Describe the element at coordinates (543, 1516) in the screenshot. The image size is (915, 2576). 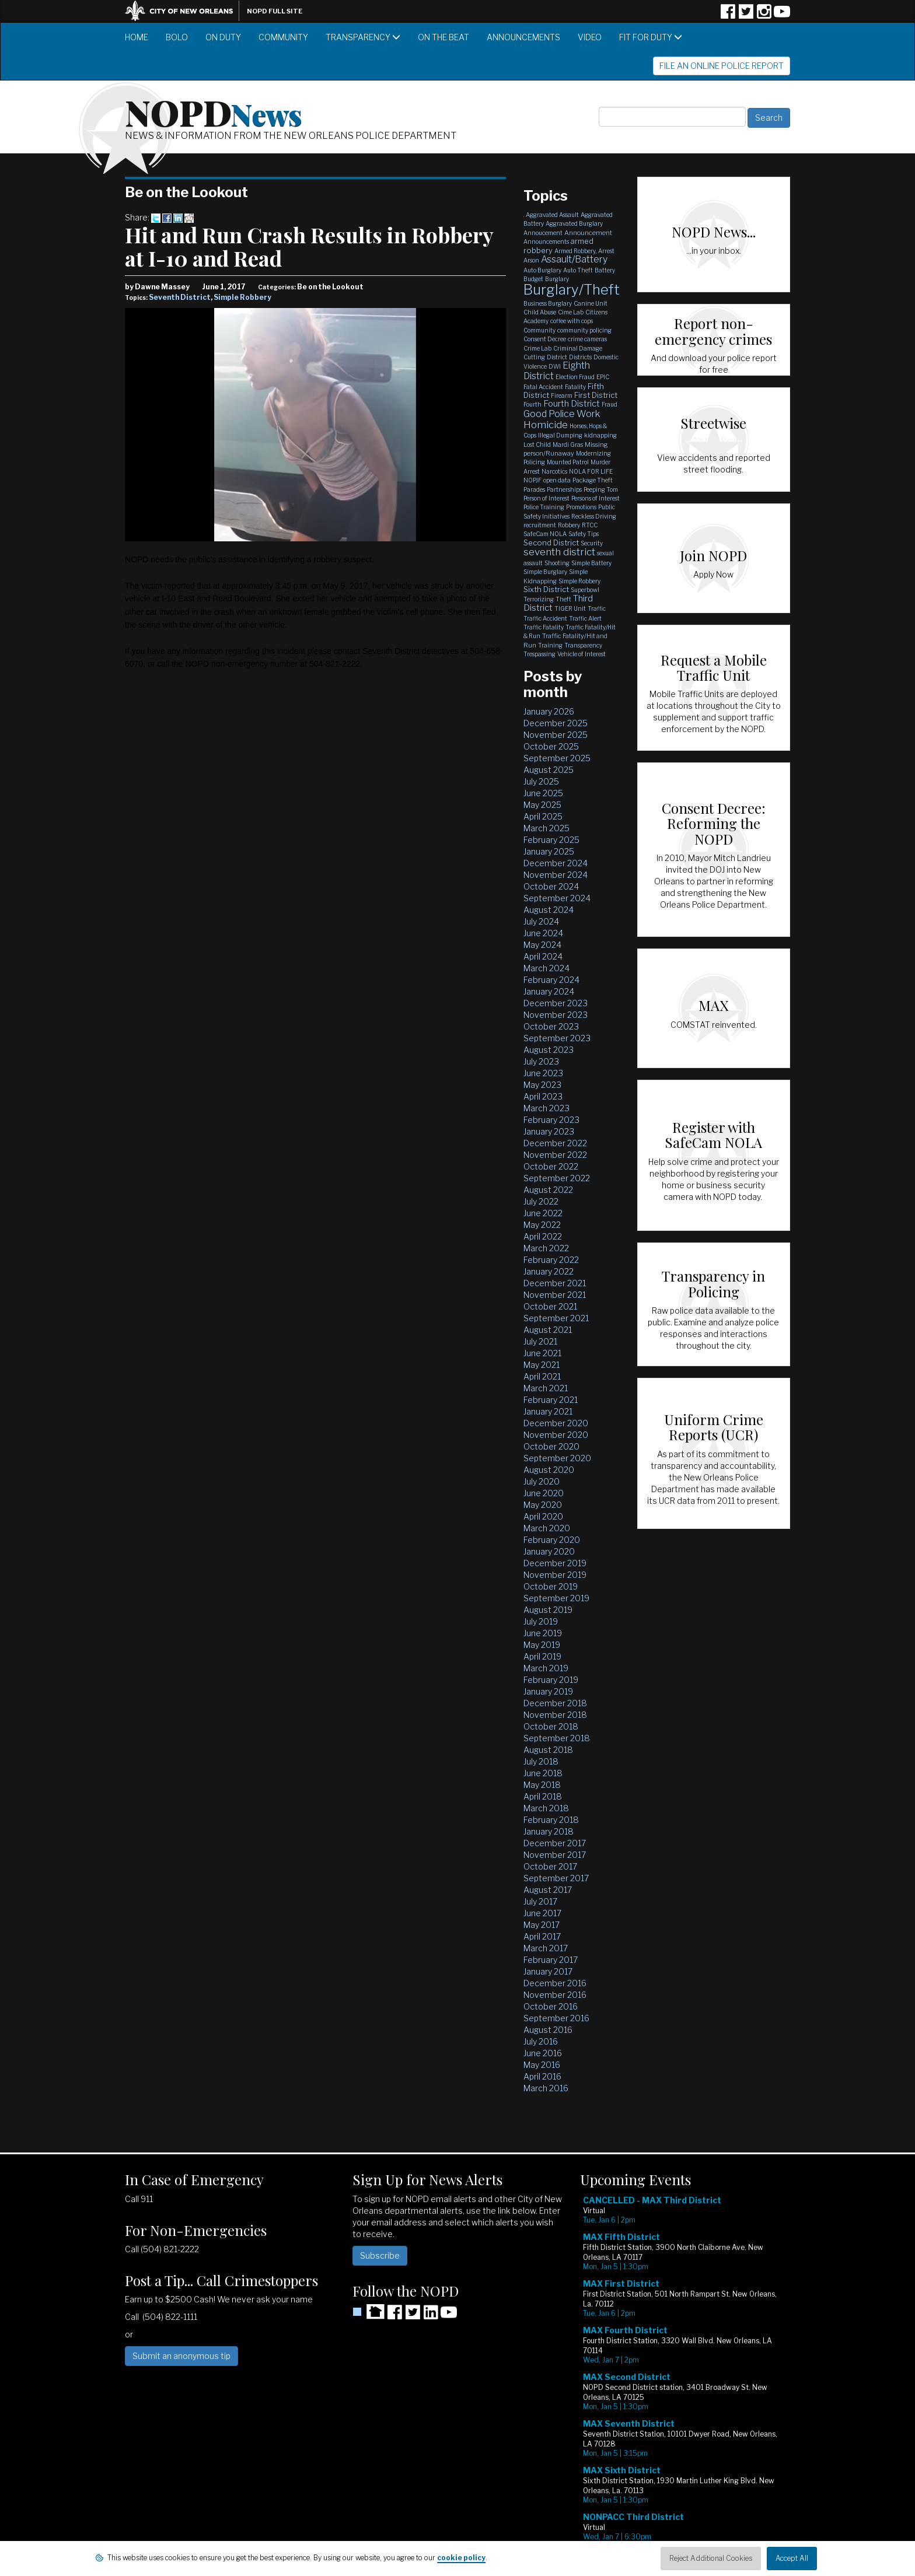
I see `April 2020` at that location.